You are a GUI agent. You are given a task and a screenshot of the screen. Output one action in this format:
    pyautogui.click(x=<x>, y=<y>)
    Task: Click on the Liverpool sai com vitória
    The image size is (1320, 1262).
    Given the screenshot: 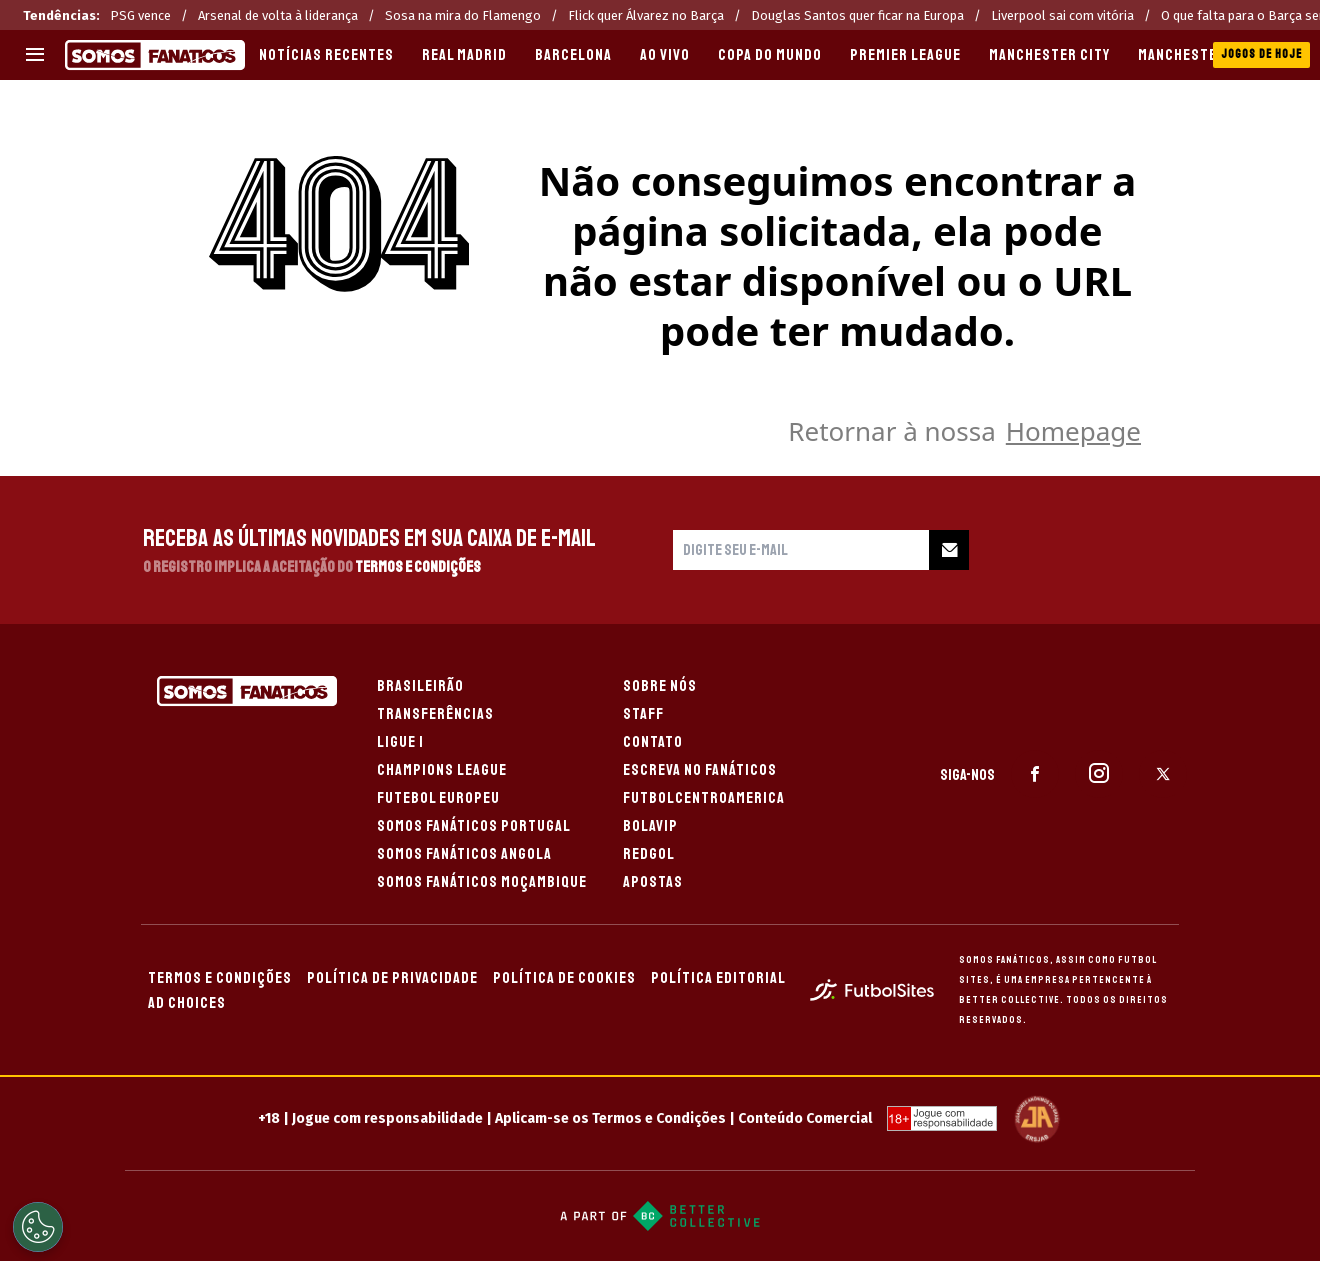 What is the action you would take?
    pyautogui.click(x=1062, y=15)
    